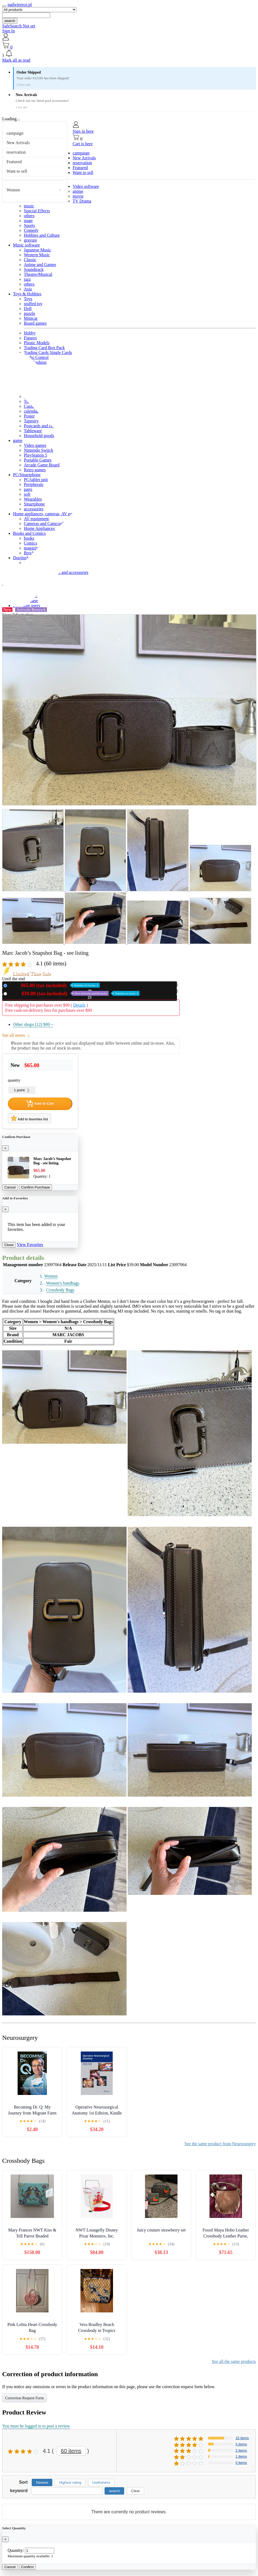 This screenshot has height=2576, width=258. What do you see at coordinates (31, 318) in the screenshot?
I see `Minicar` at bounding box center [31, 318].